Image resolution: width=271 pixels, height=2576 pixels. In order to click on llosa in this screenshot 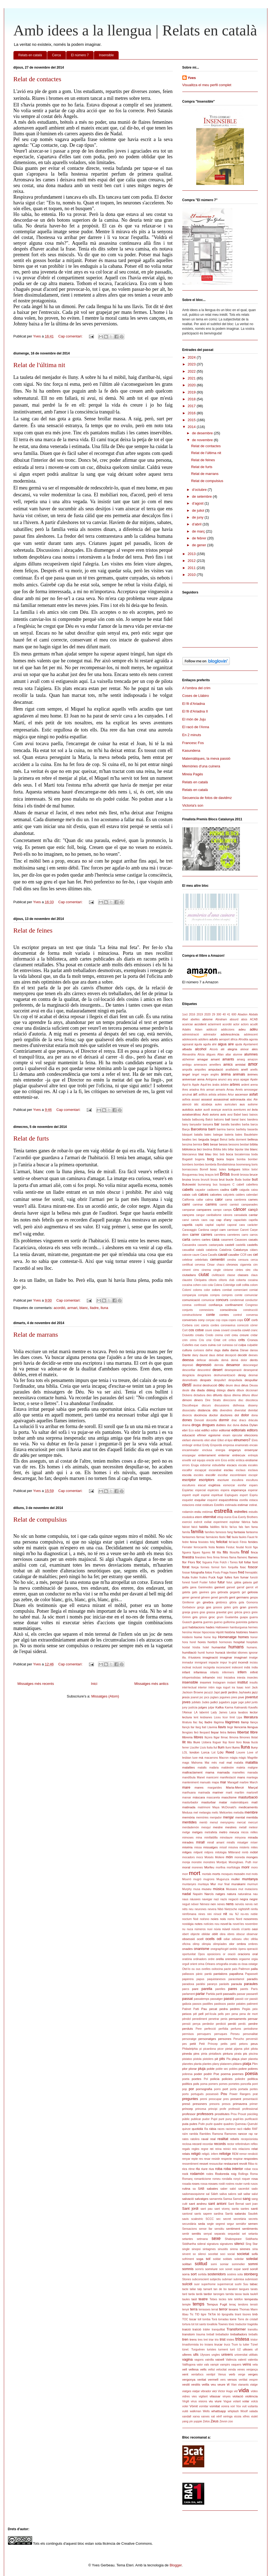, I will do `click(246, 1742)`.